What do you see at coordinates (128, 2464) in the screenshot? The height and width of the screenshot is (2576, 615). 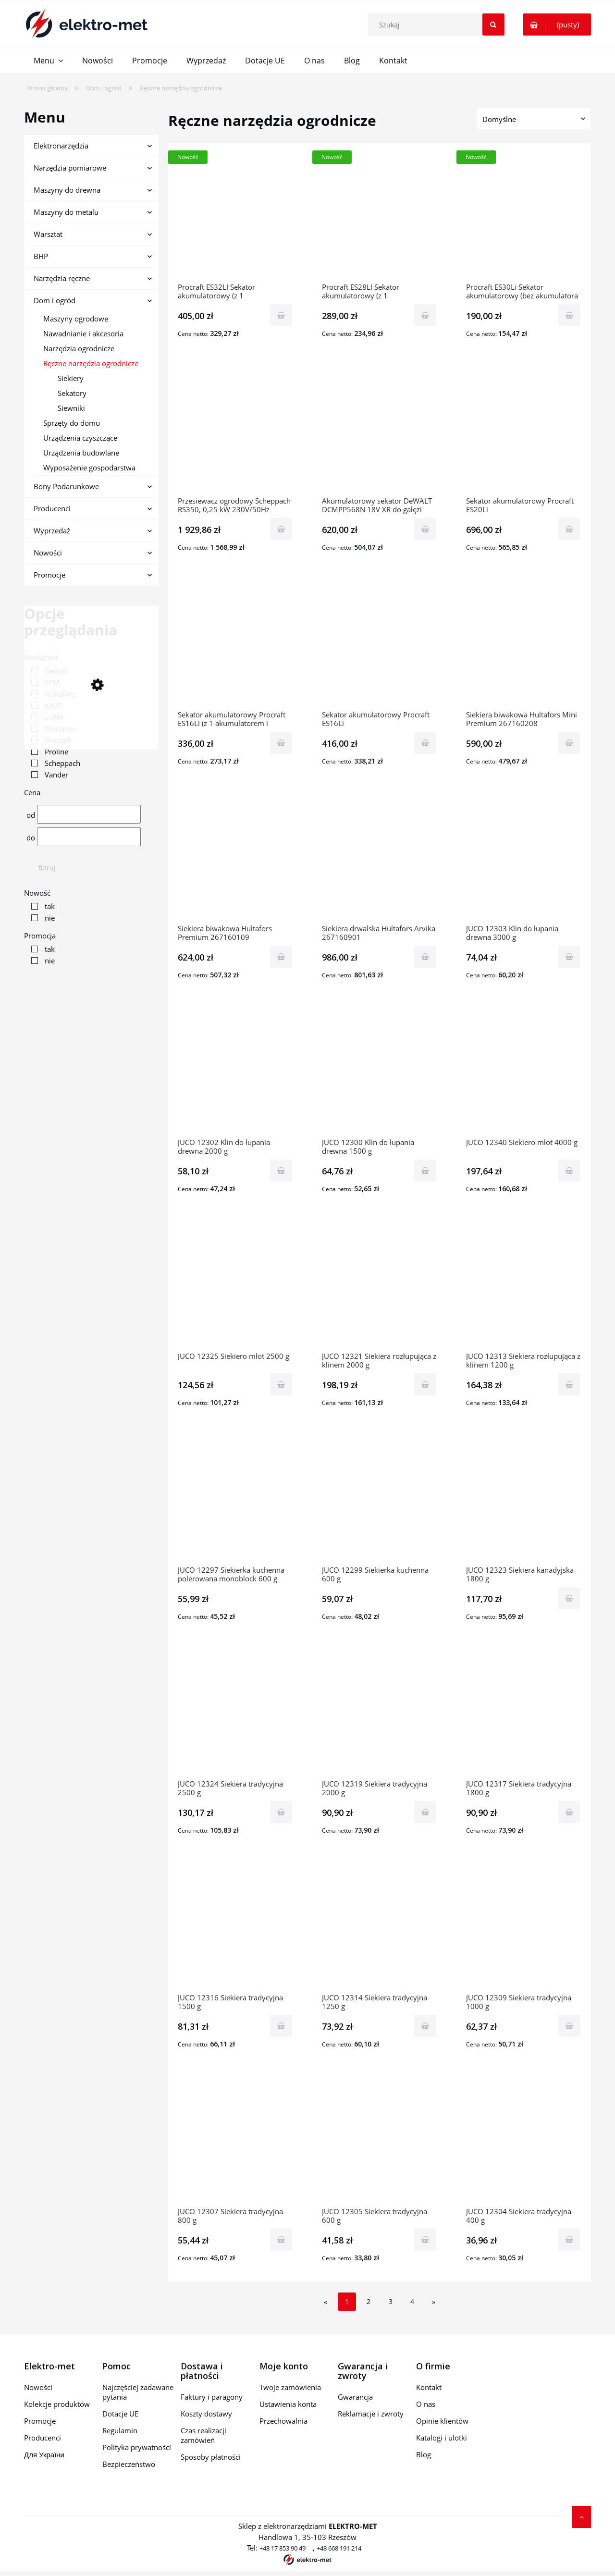 I see `Bezpieczeństwo` at bounding box center [128, 2464].